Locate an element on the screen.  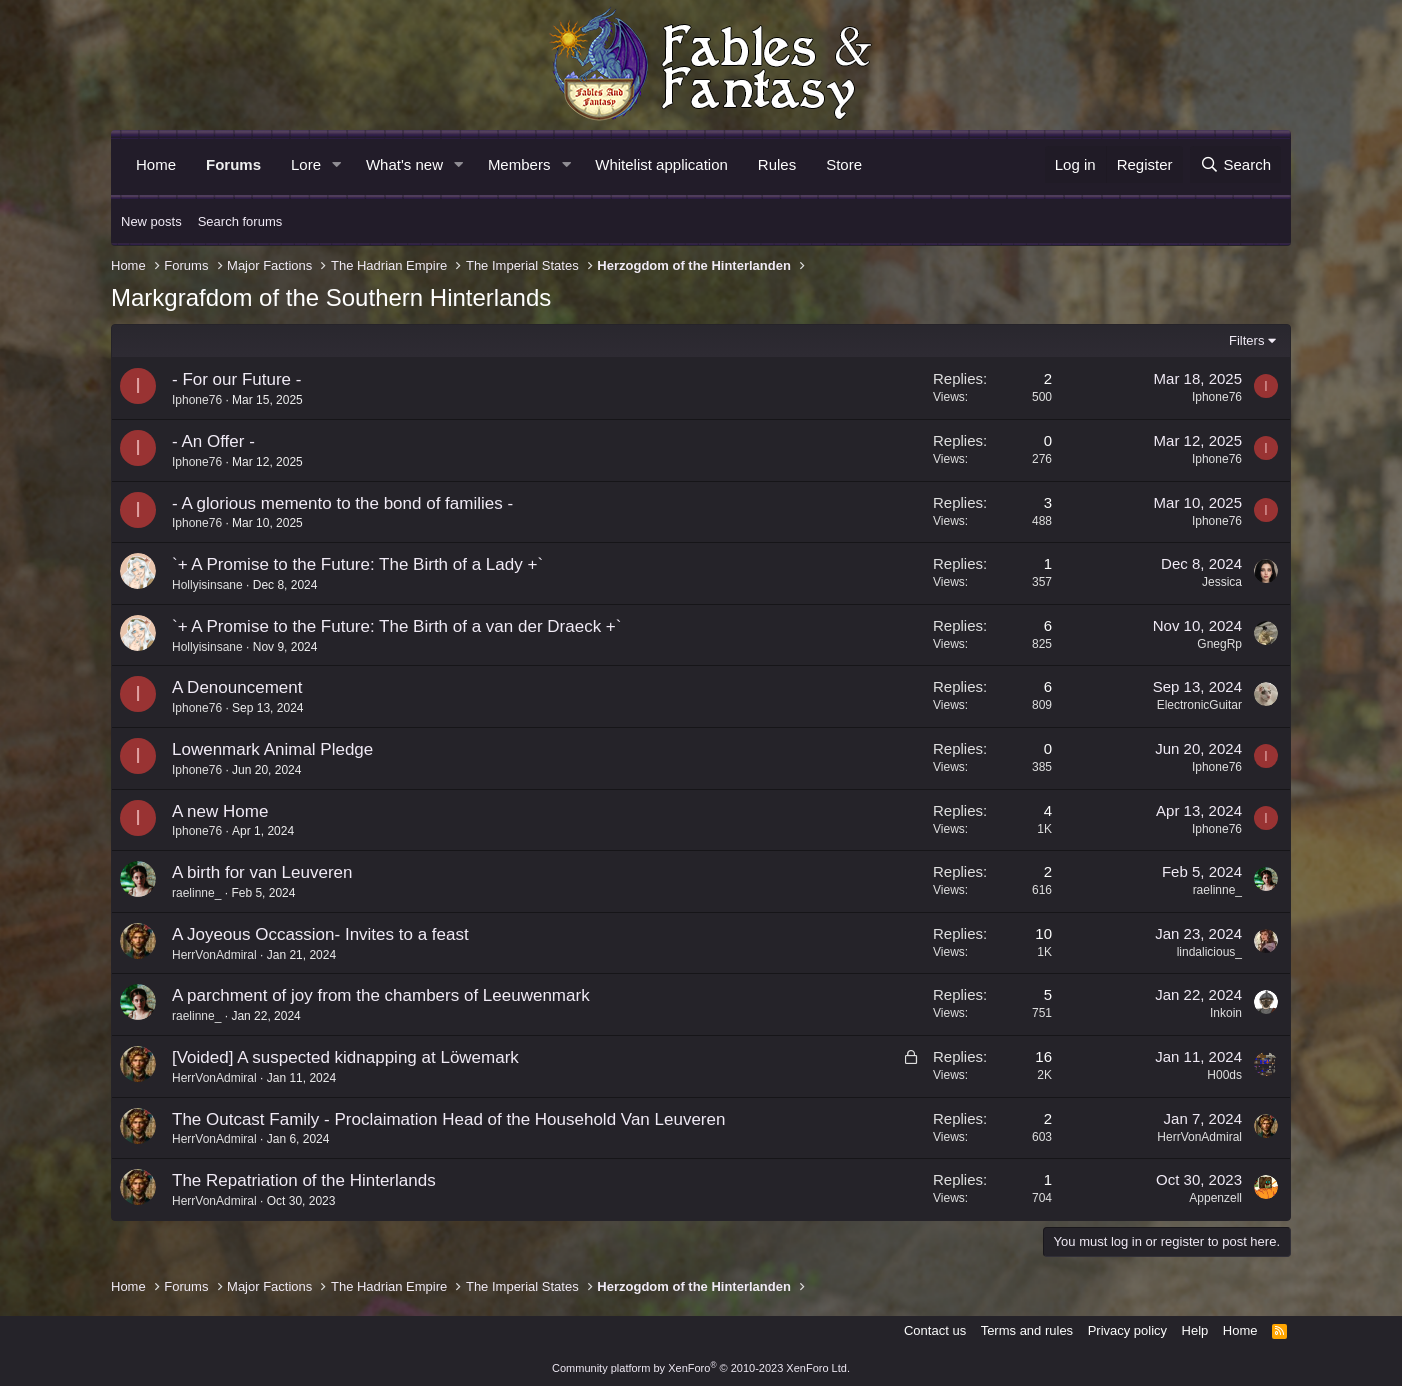
lindalicious_ is located at coordinates (1209, 952).